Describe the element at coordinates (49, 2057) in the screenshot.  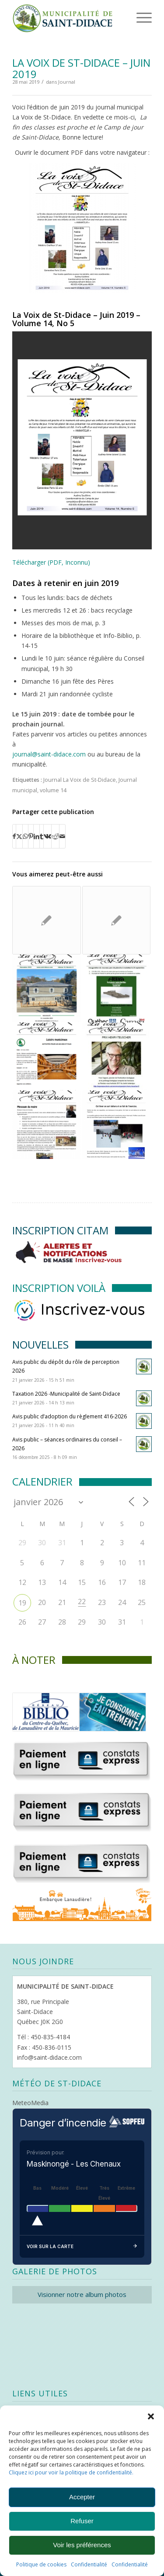
I see `info@saint-didace.com` at that location.